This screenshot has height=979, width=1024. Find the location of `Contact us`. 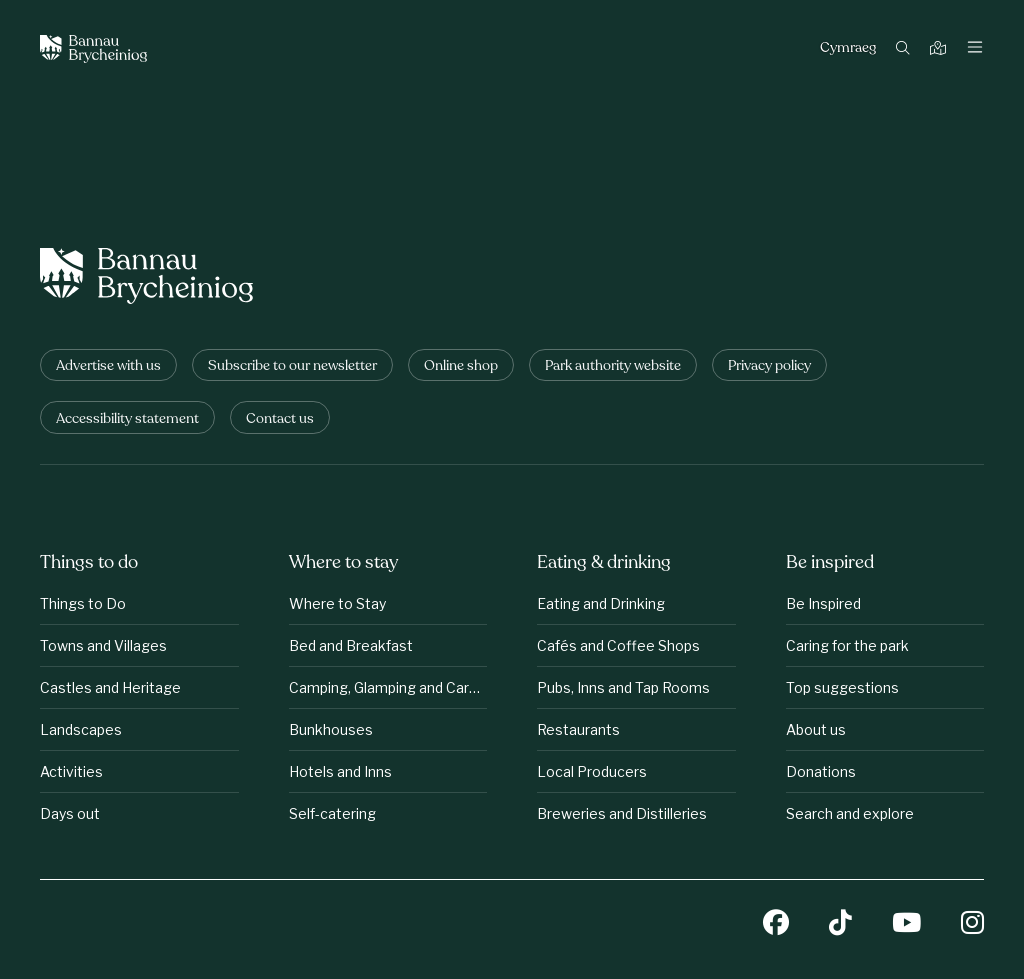

Contact us is located at coordinates (280, 419).